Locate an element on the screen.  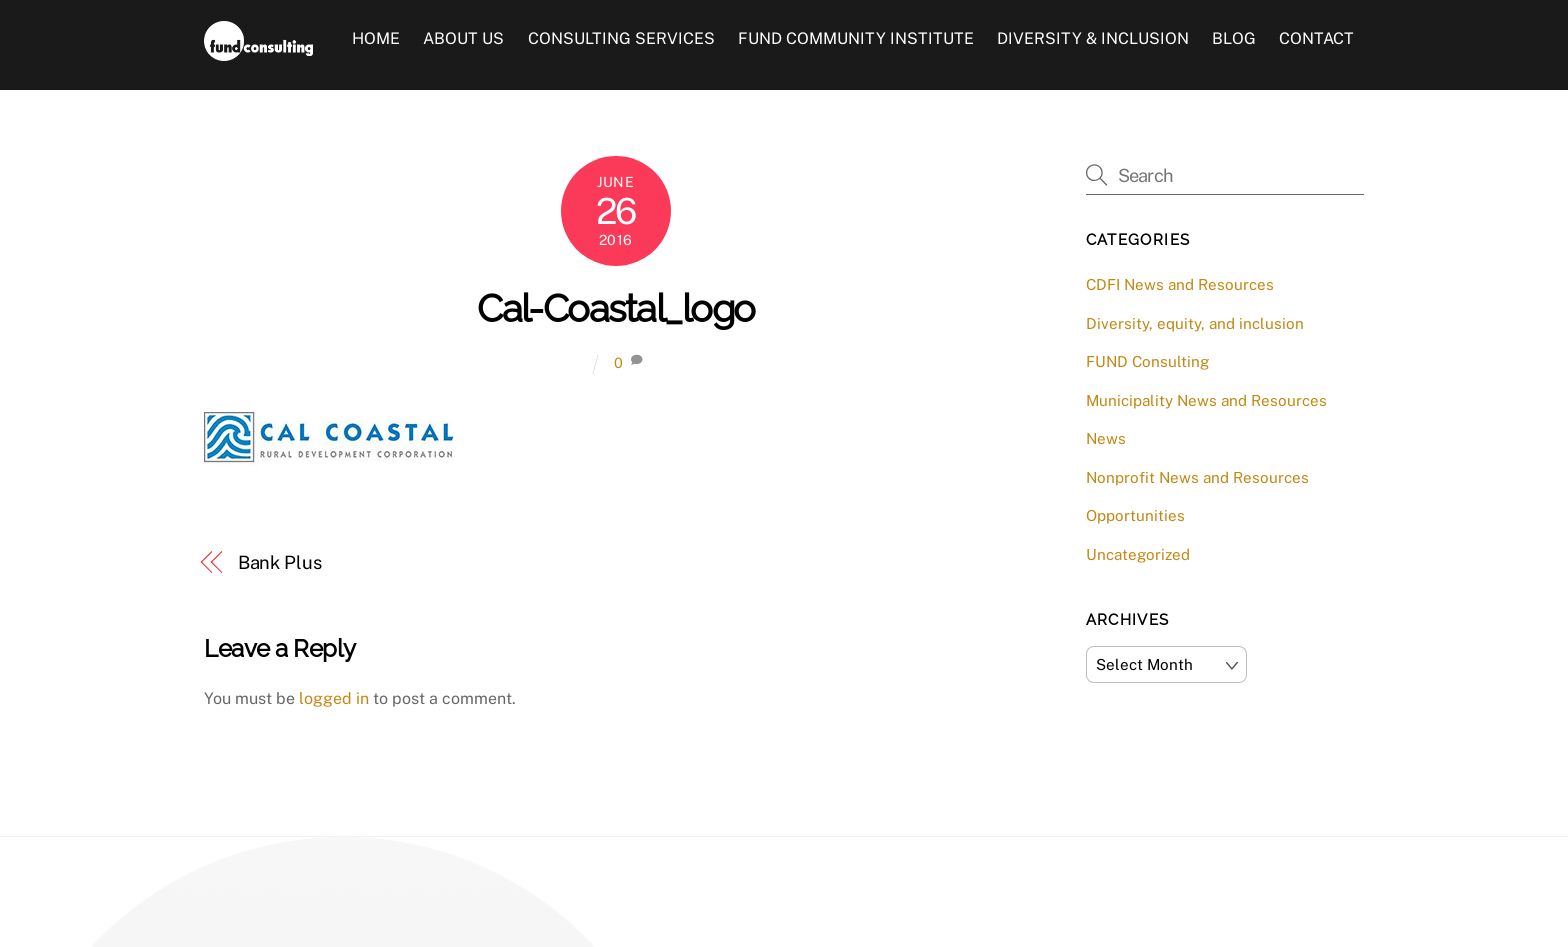
About Us is located at coordinates (463, 38).